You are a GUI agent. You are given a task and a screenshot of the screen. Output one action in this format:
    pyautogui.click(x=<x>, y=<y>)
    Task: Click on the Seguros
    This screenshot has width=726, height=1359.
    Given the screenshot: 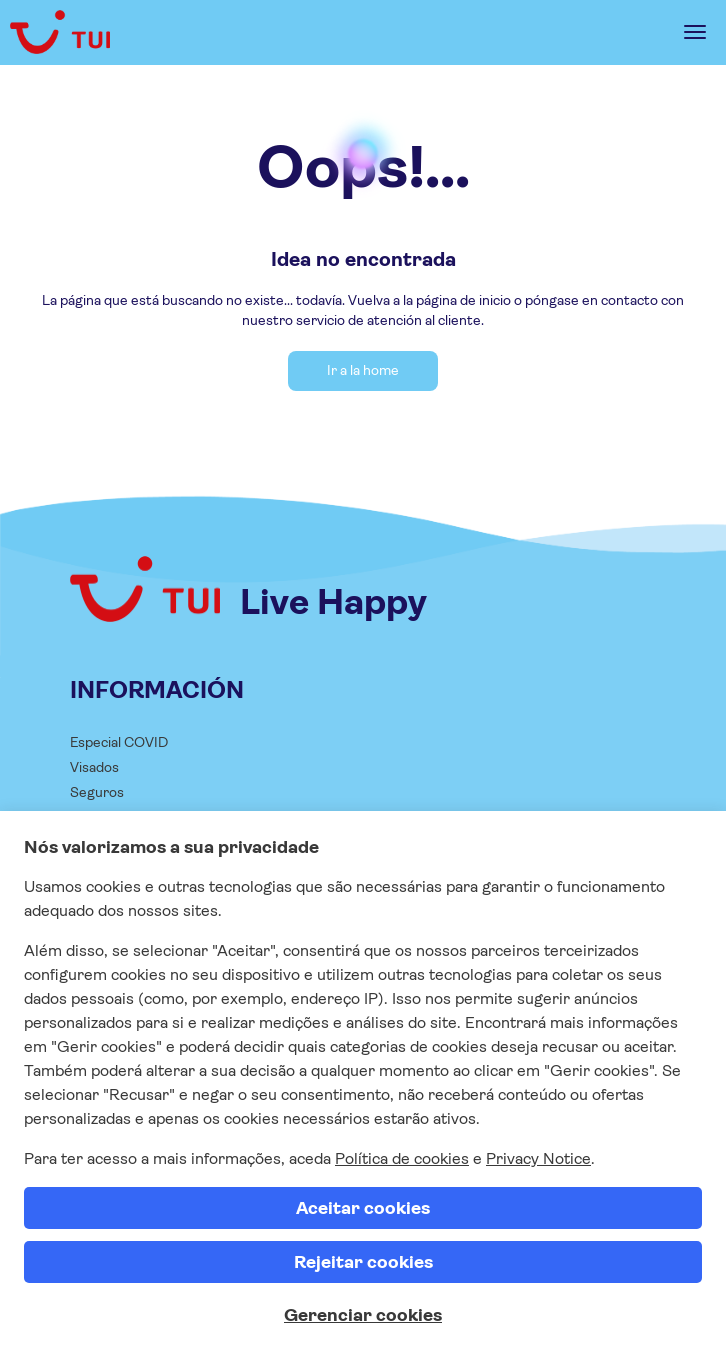 What is the action you would take?
    pyautogui.click(x=97, y=792)
    